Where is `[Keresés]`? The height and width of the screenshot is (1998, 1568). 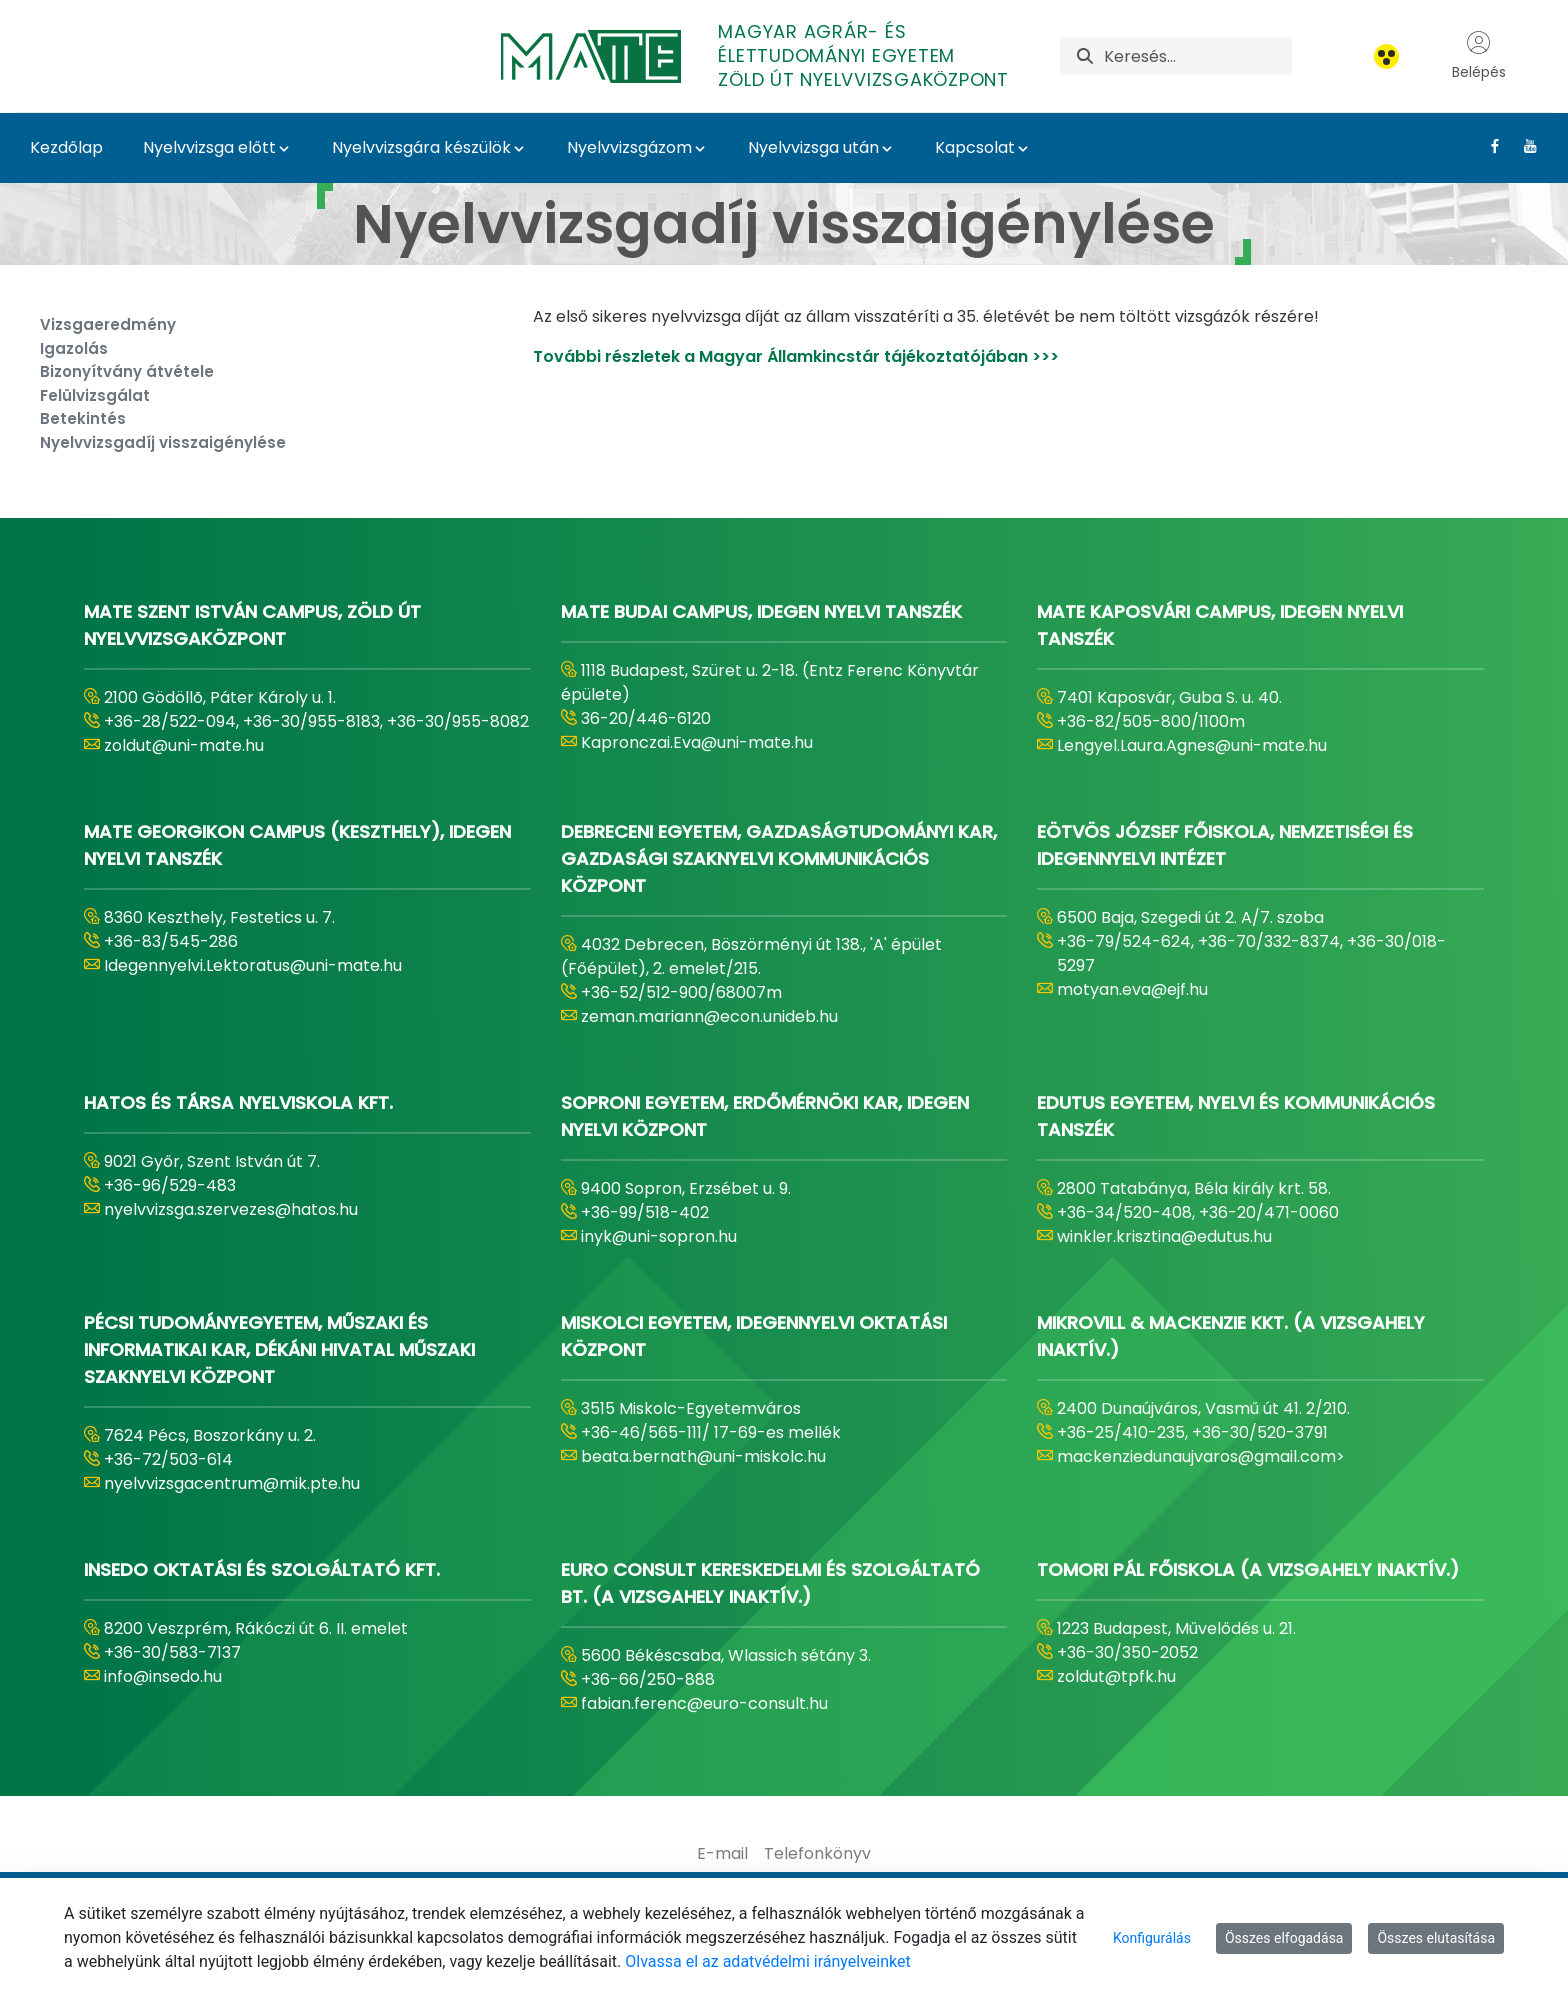
[Keresés] is located at coordinates (1197, 56).